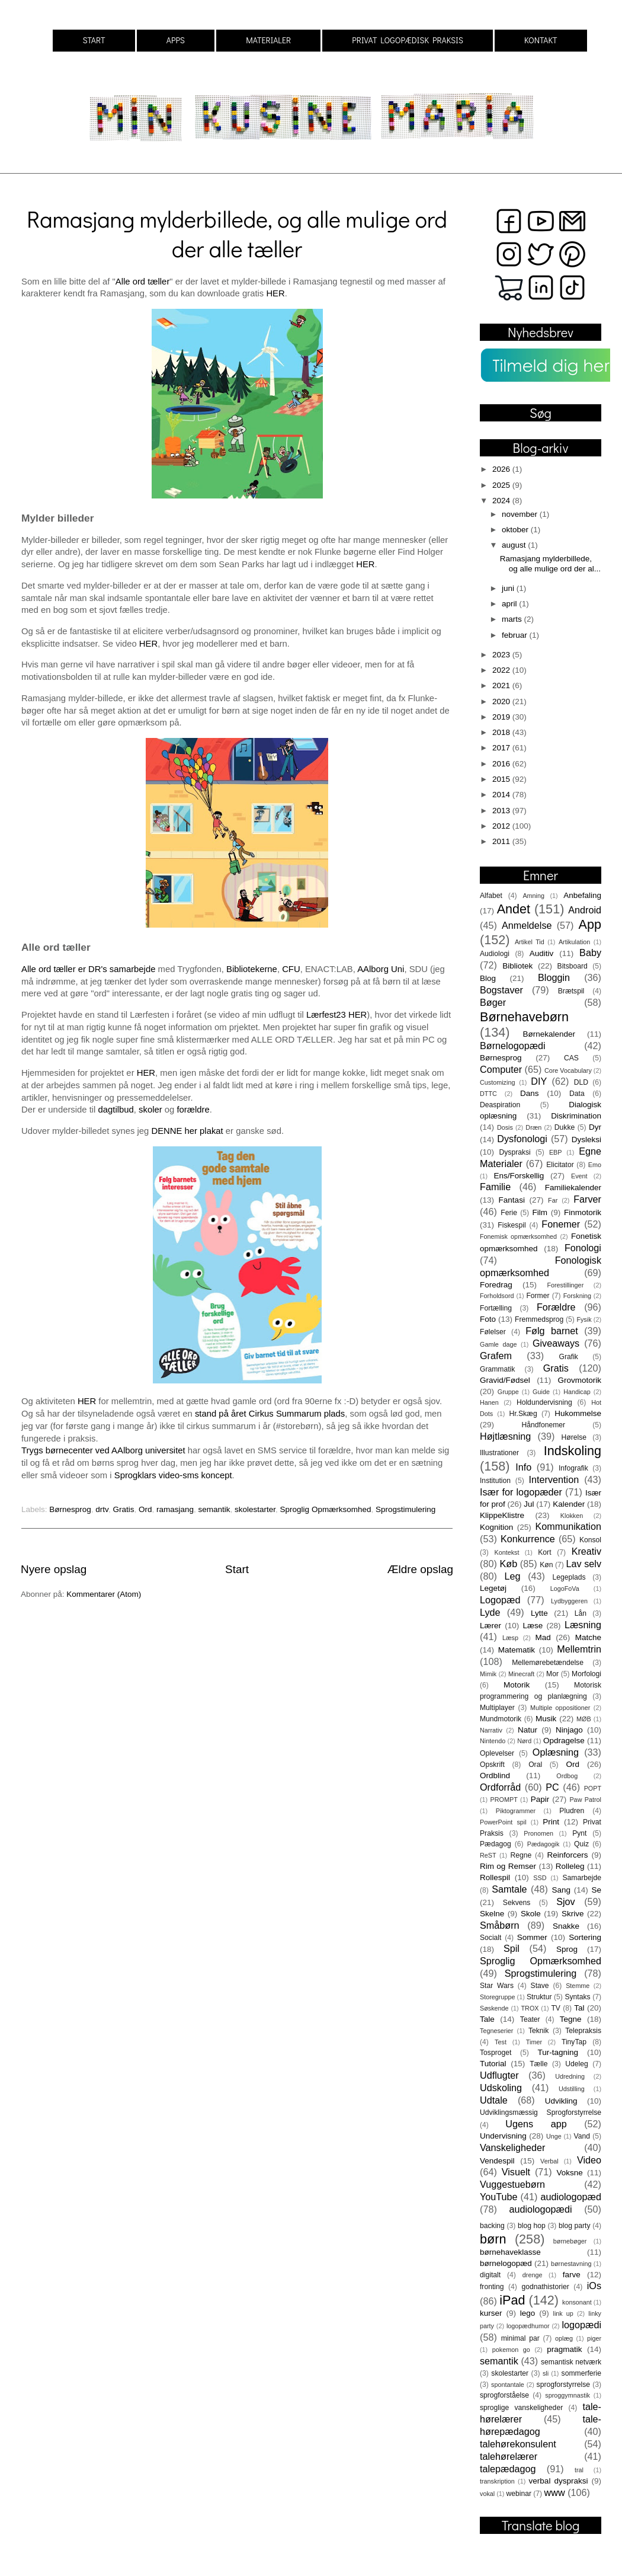  What do you see at coordinates (505, 1127) in the screenshot?
I see `Dosis` at bounding box center [505, 1127].